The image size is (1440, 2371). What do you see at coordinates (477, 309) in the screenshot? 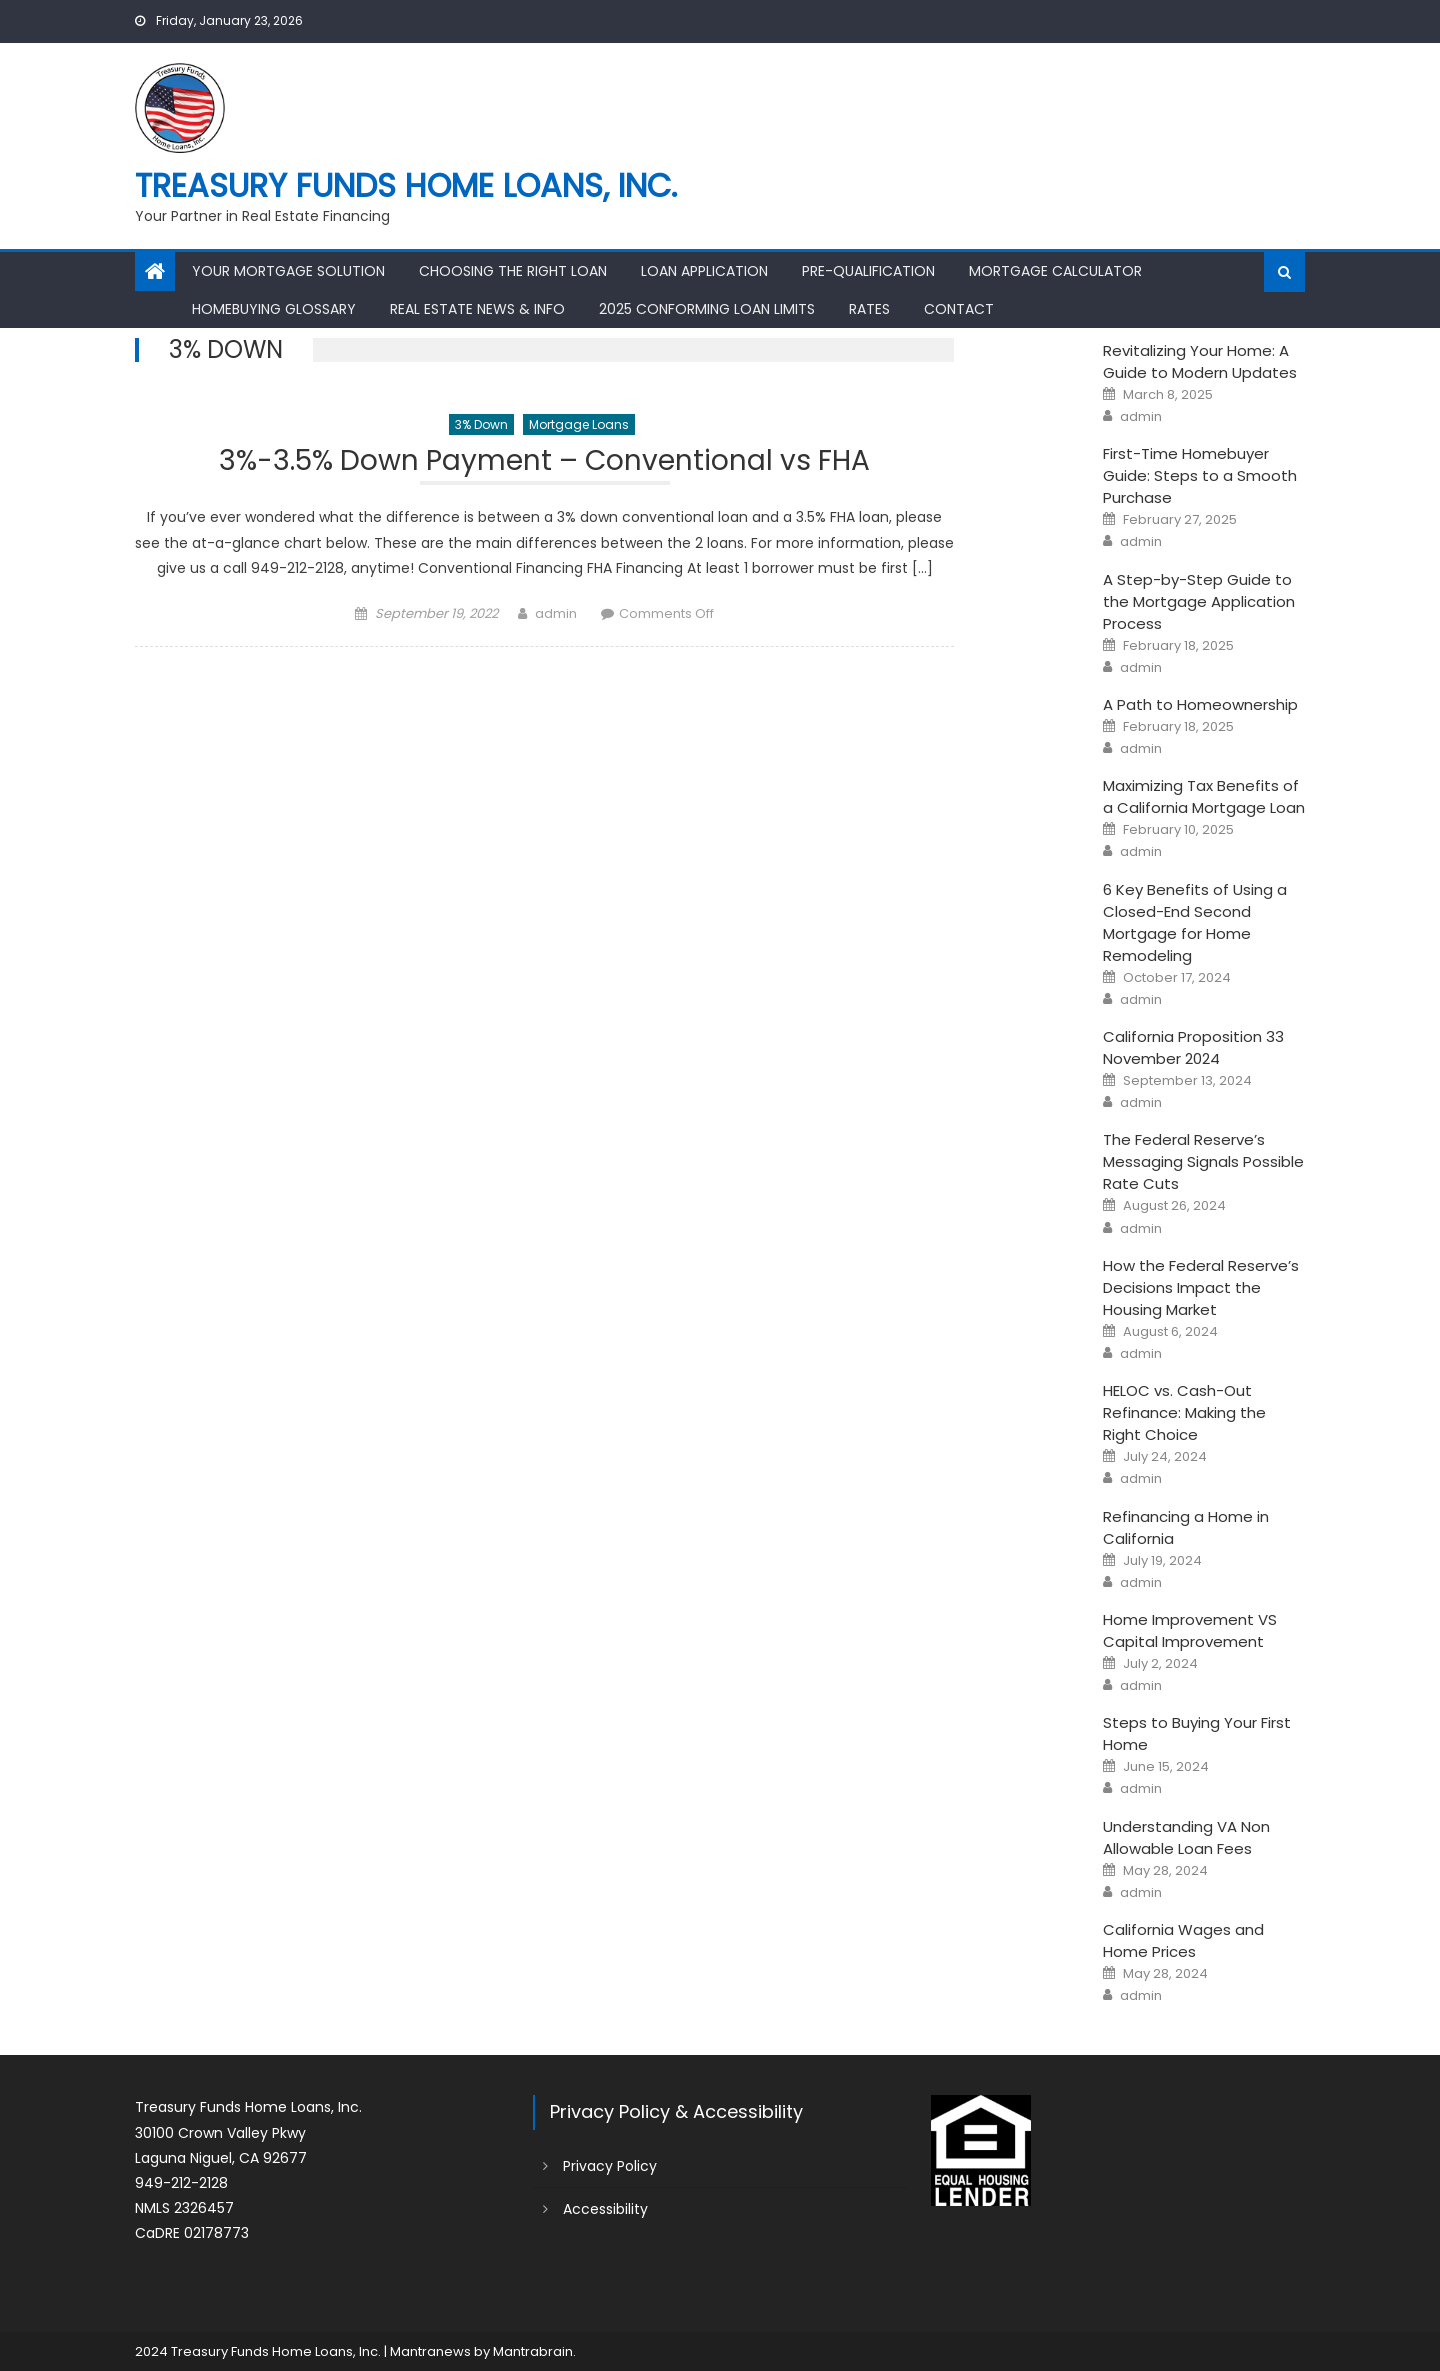
I see `Real Estate News & Info` at bounding box center [477, 309].